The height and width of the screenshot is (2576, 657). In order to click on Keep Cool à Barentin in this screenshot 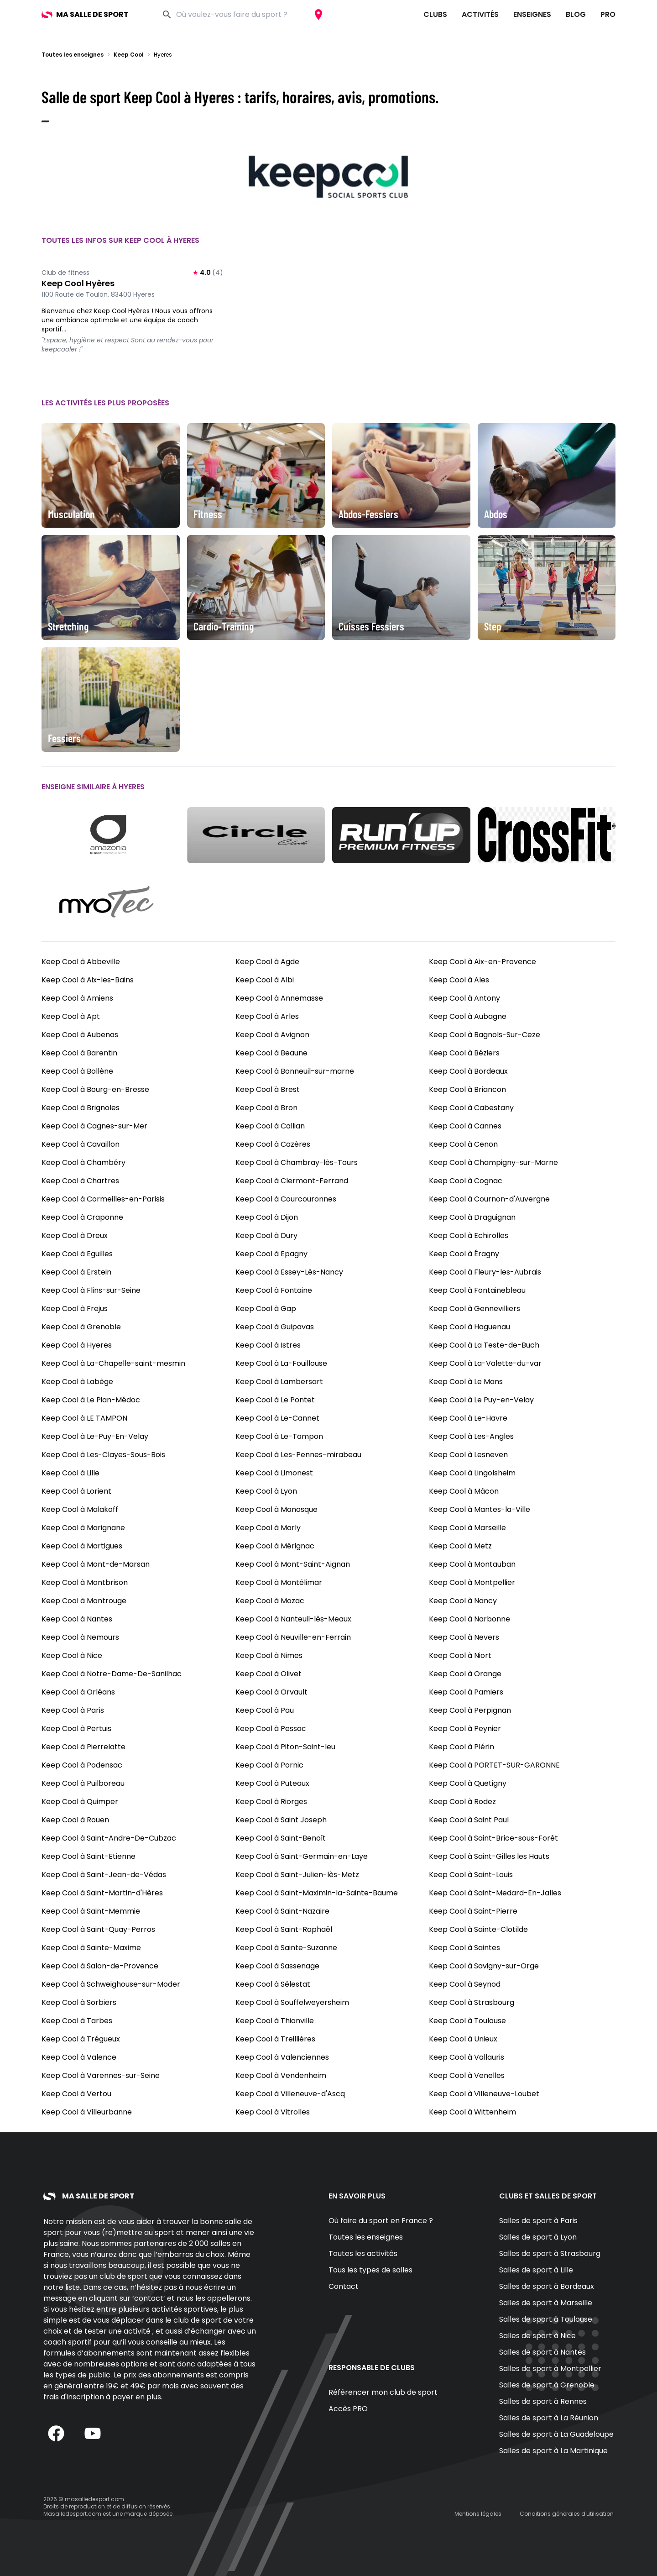, I will do `click(79, 1053)`.